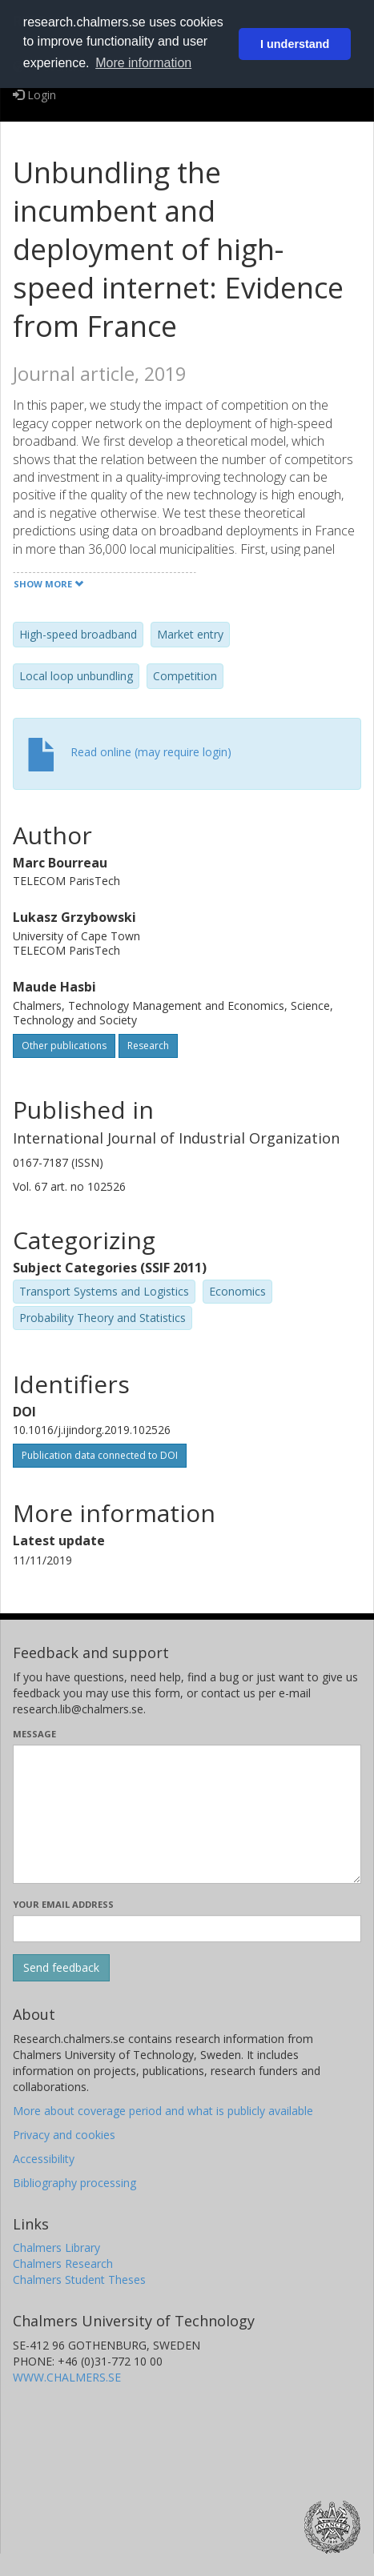  I want to click on Research, so click(148, 1045).